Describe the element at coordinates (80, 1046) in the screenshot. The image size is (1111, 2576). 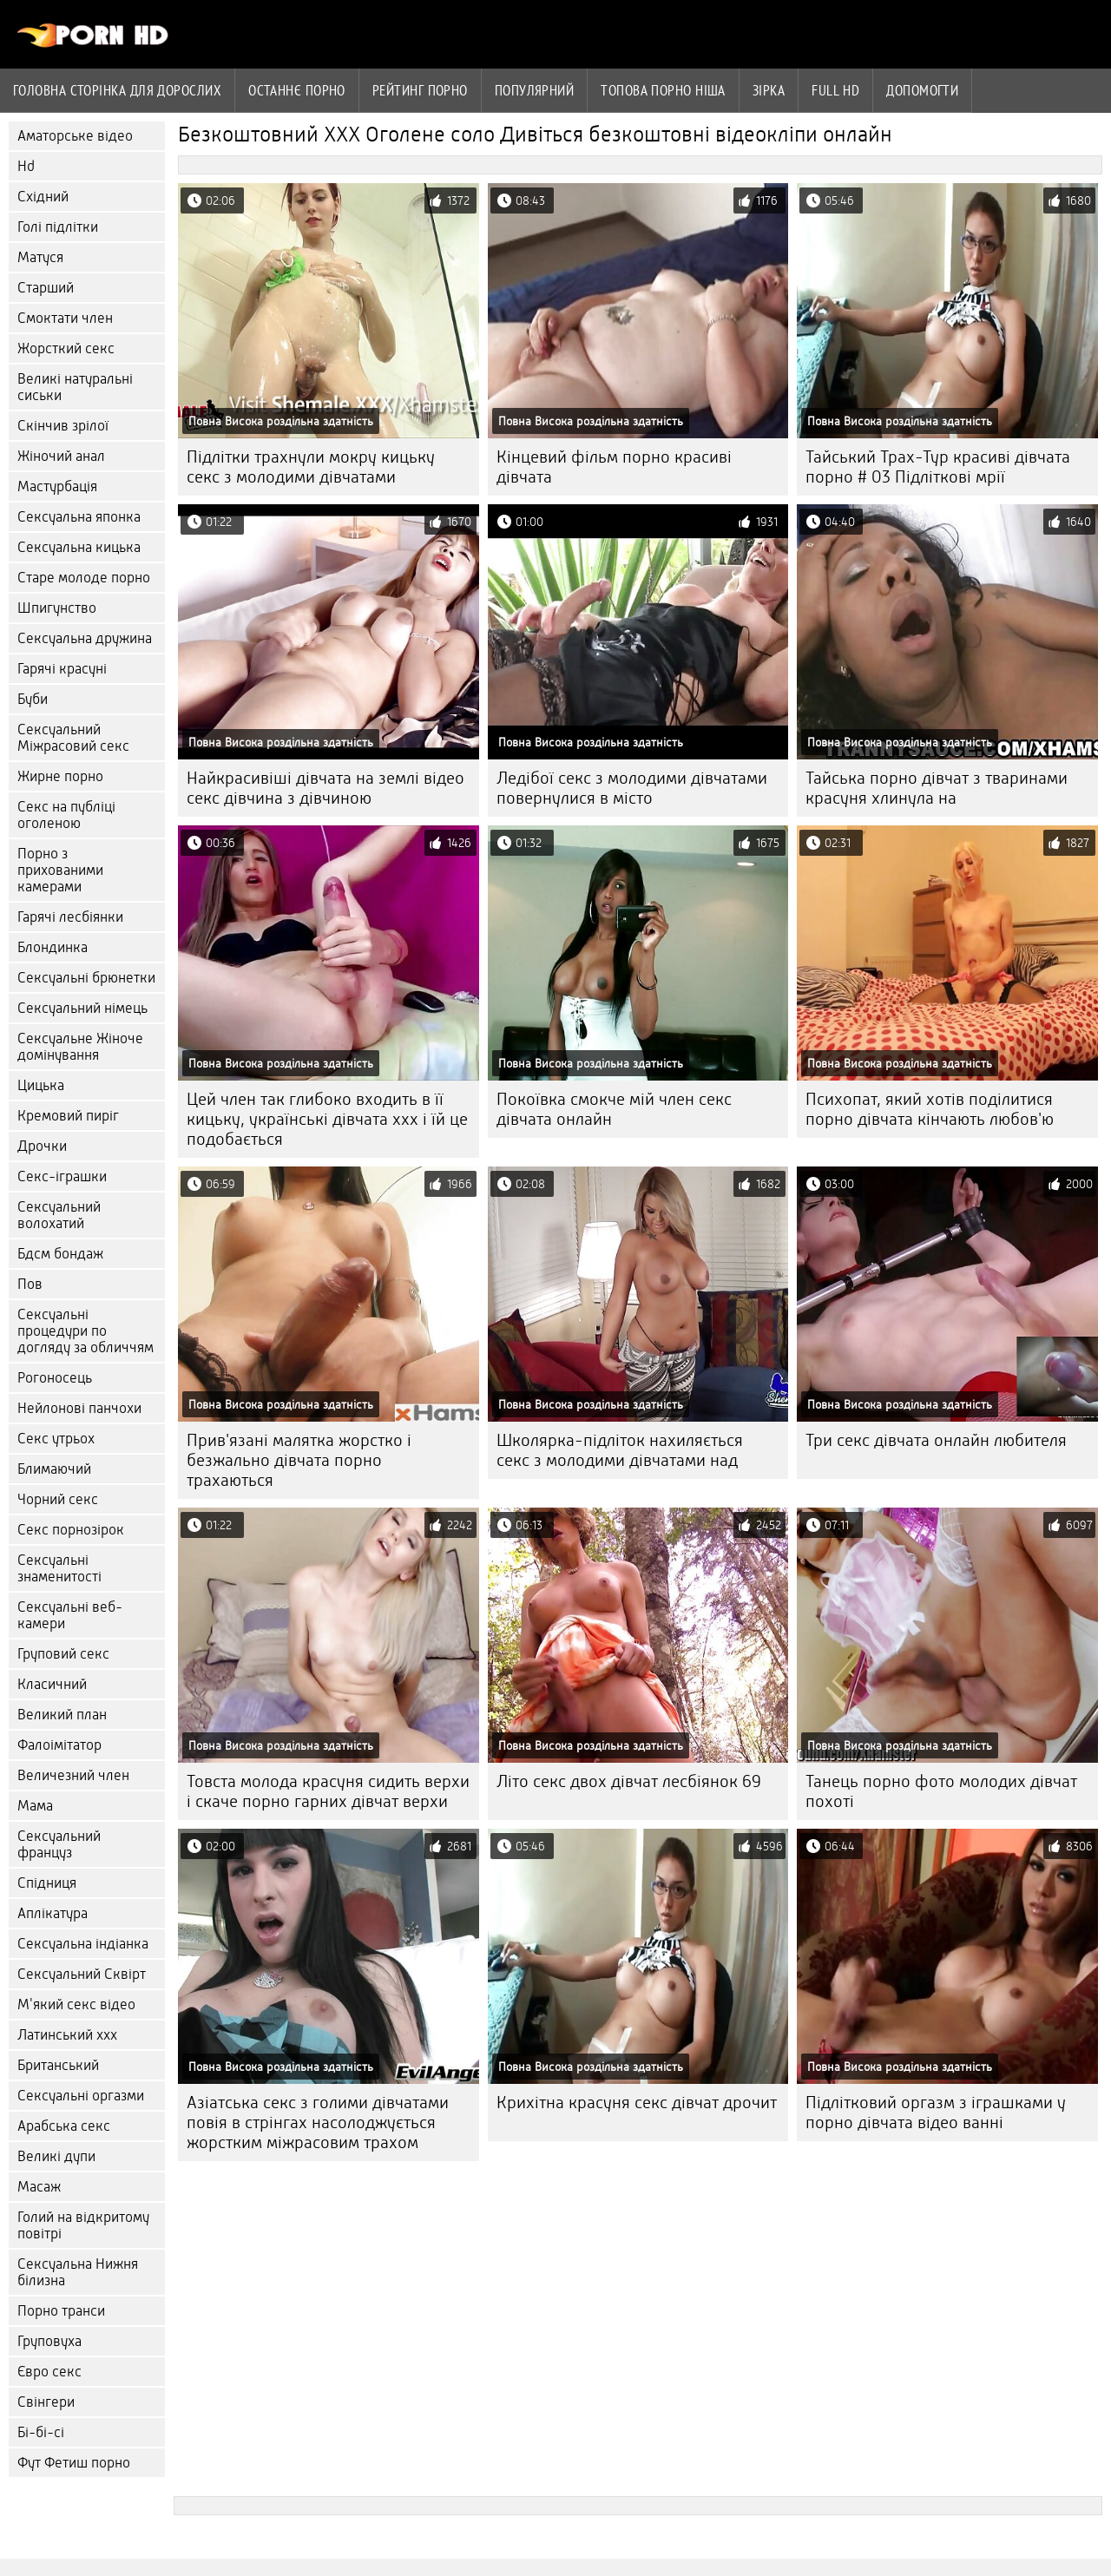
I see `Сексуальне Жіноче домінування` at that location.